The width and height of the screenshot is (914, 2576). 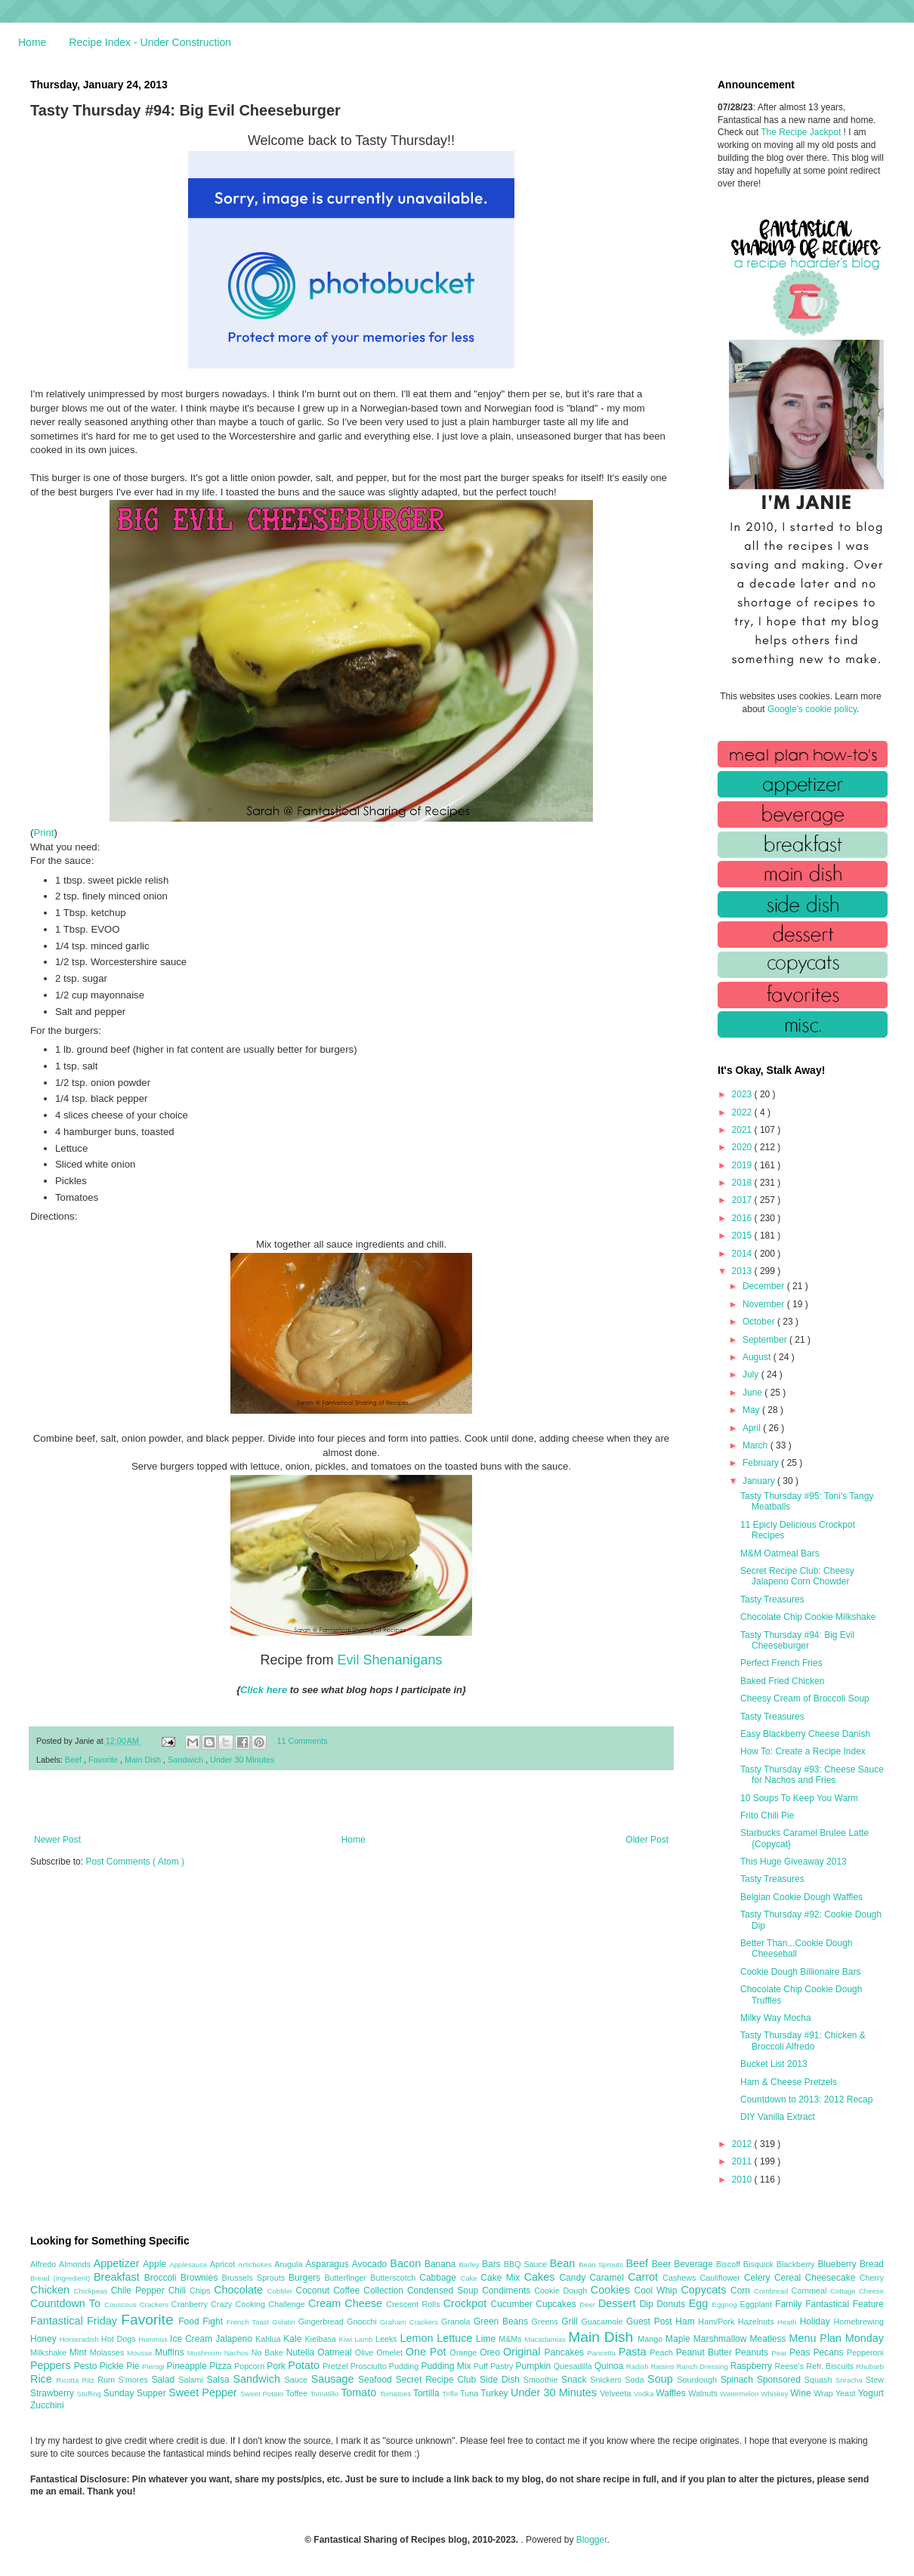 I want to click on Ranch Dressing, so click(x=703, y=2366).